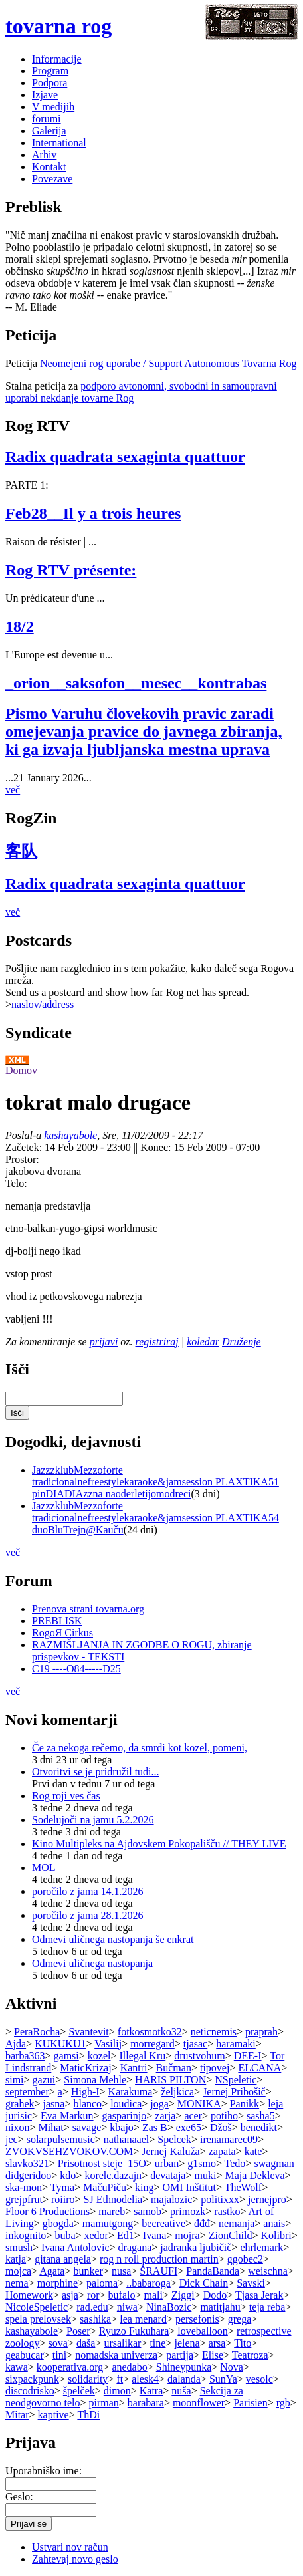 The width and height of the screenshot is (303, 2576). I want to click on jasna, so click(54, 2103).